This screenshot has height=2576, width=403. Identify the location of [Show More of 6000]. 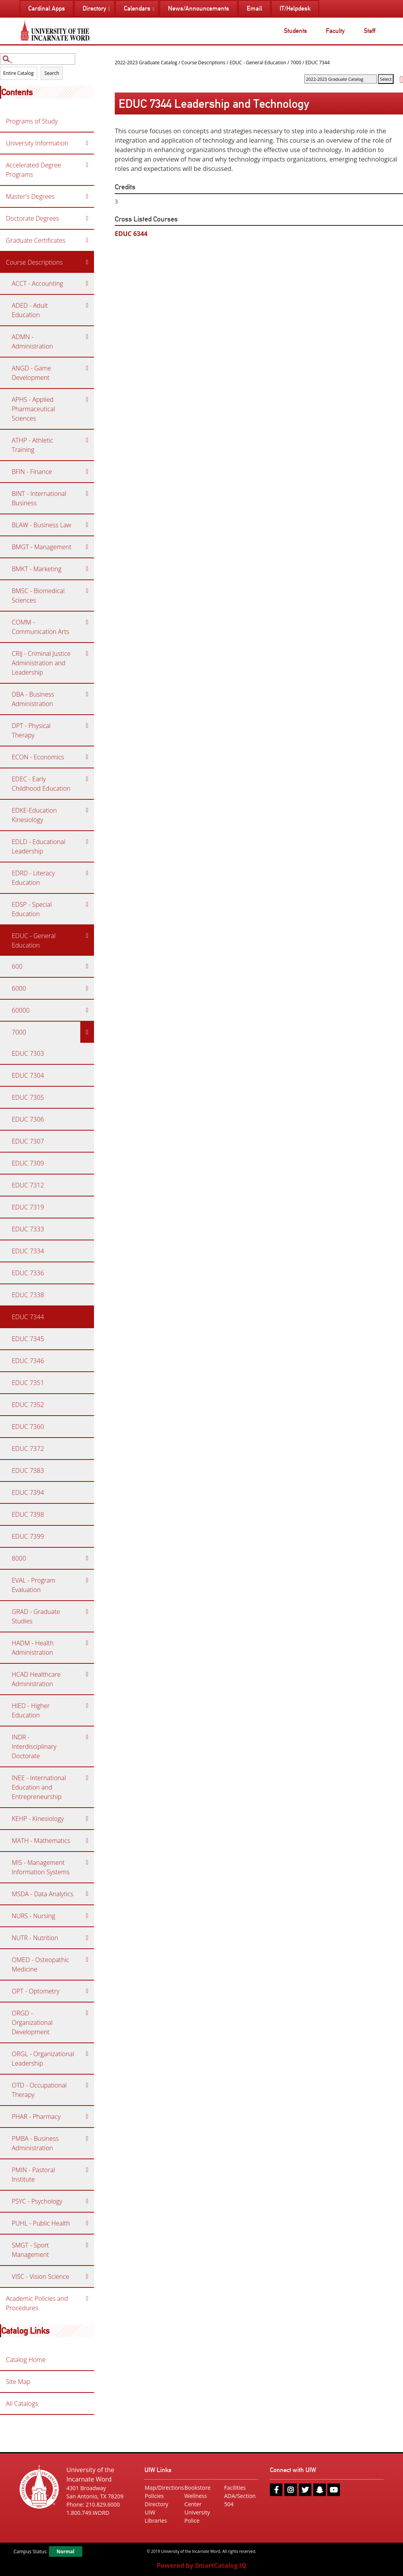
(87, 988).